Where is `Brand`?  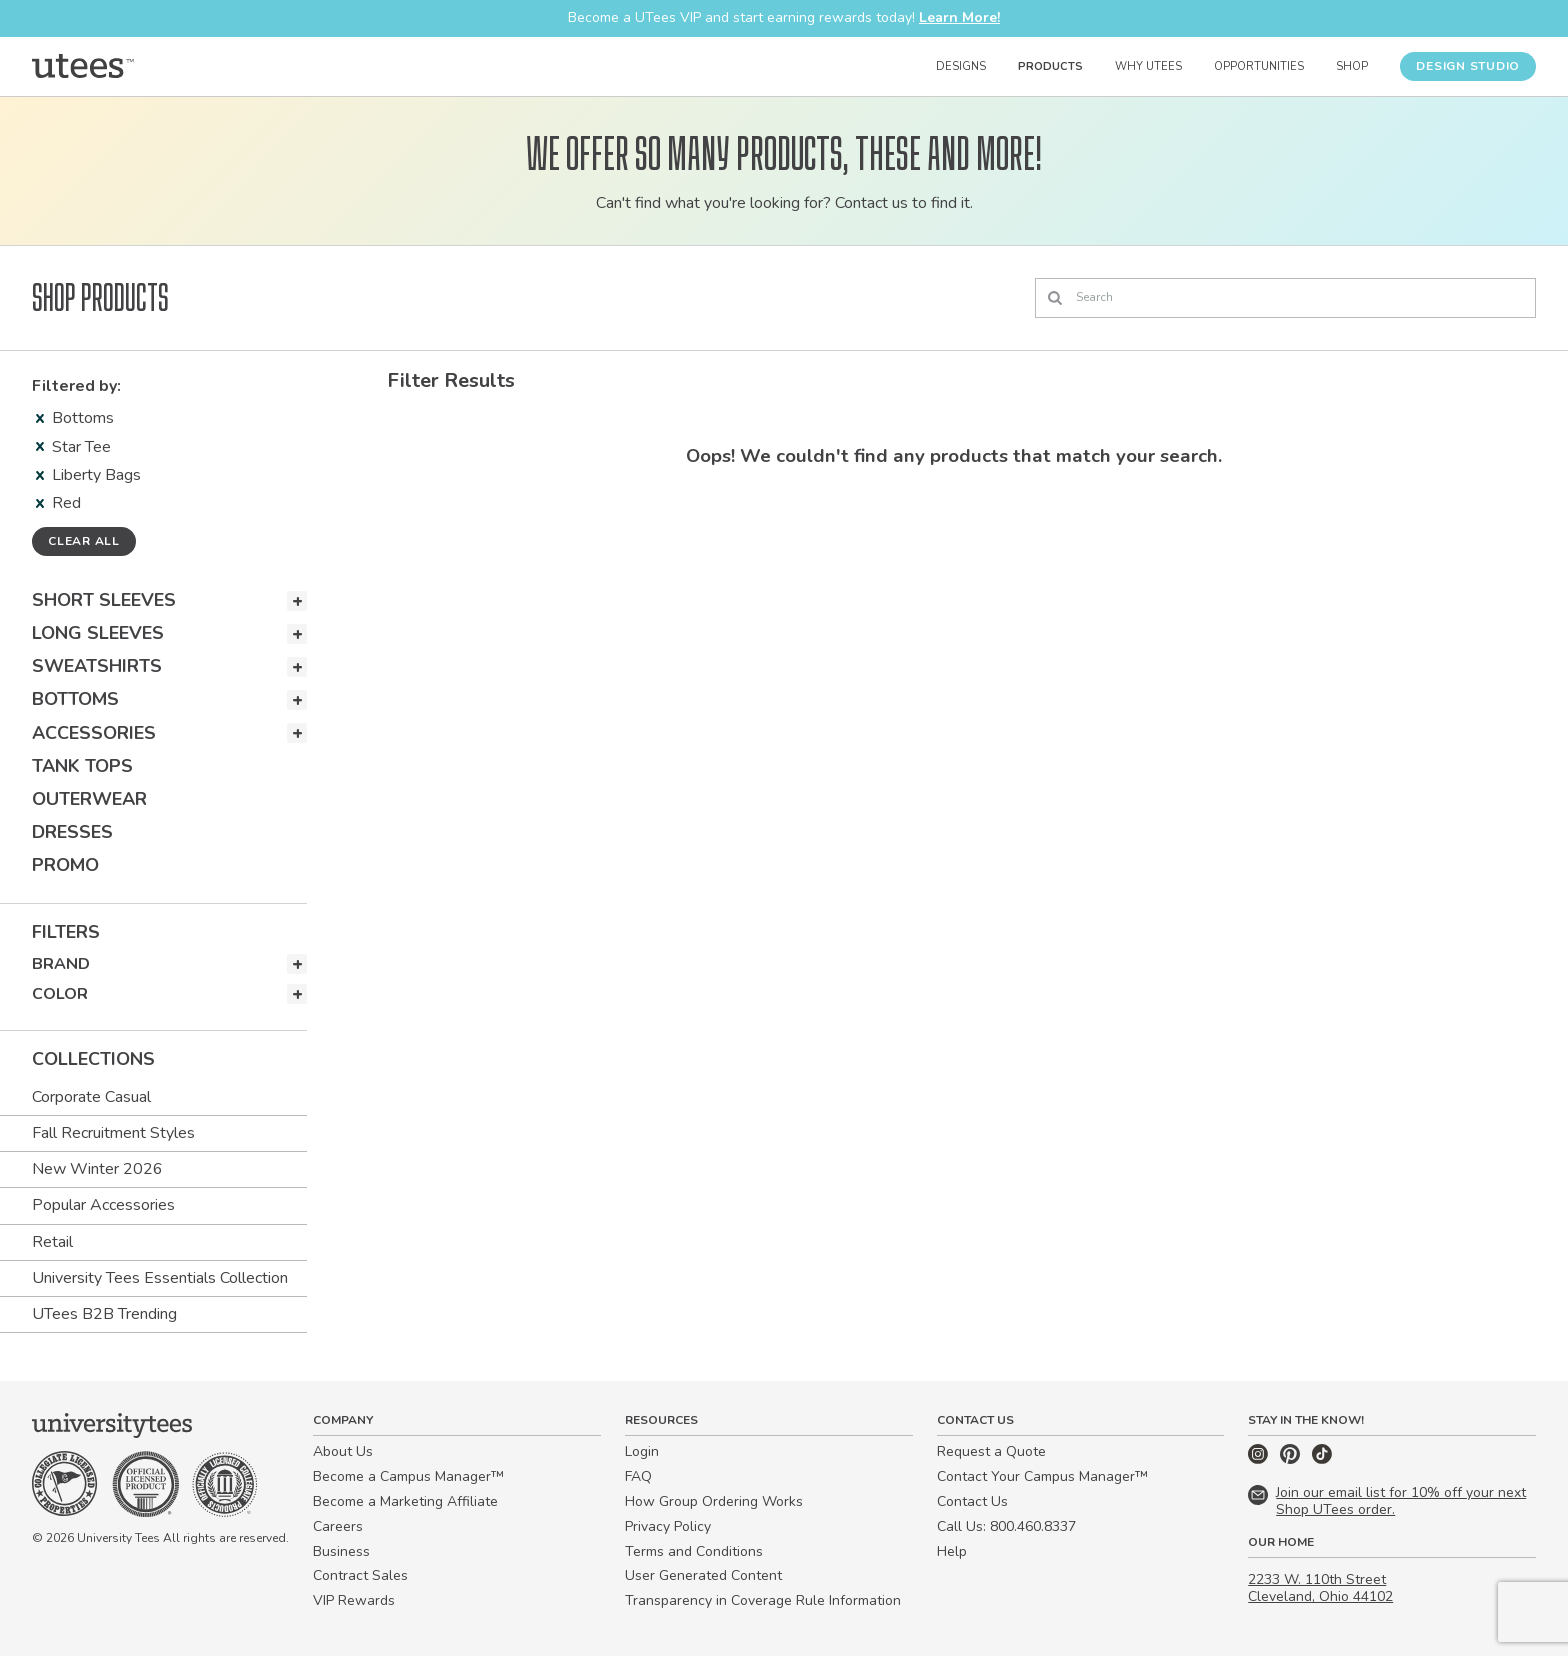 Brand is located at coordinates (61, 964).